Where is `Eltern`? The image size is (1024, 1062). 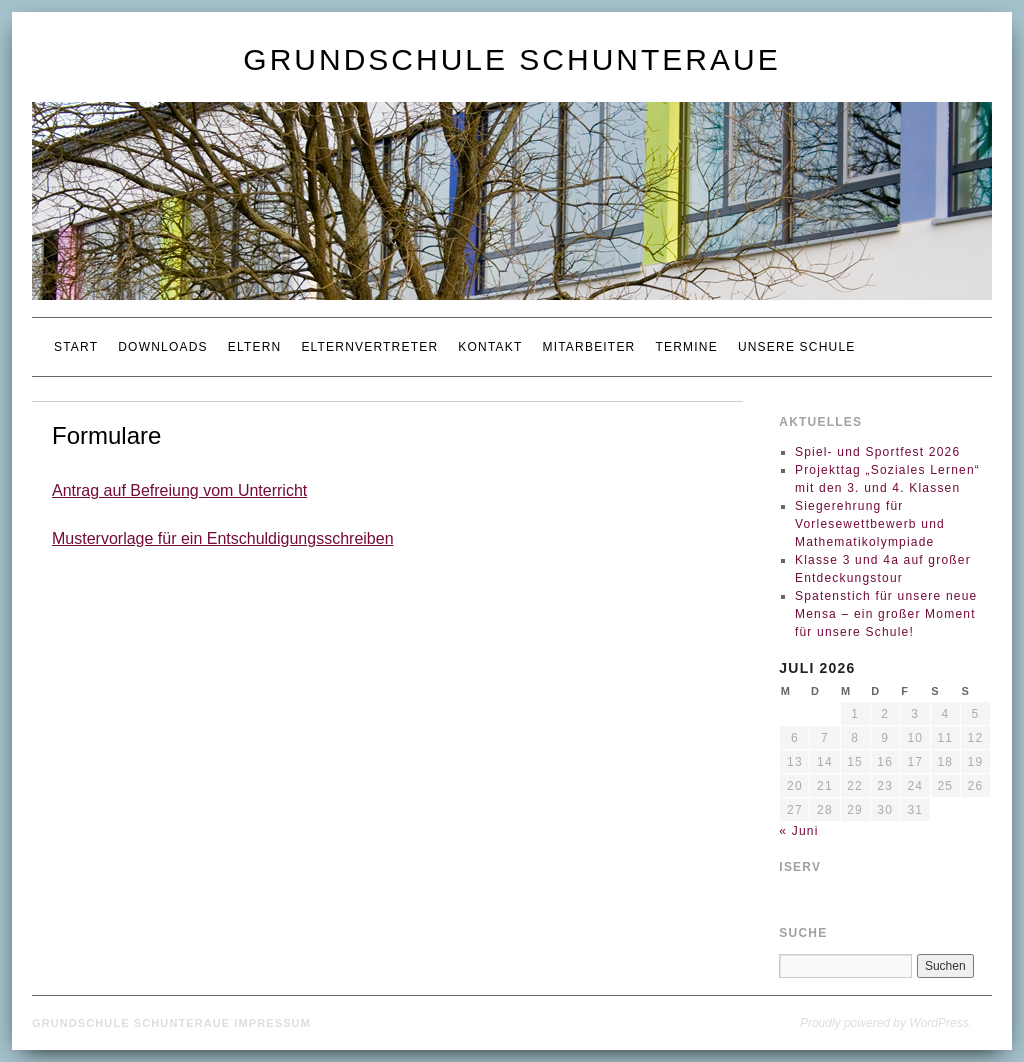
Eltern is located at coordinates (255, 347).